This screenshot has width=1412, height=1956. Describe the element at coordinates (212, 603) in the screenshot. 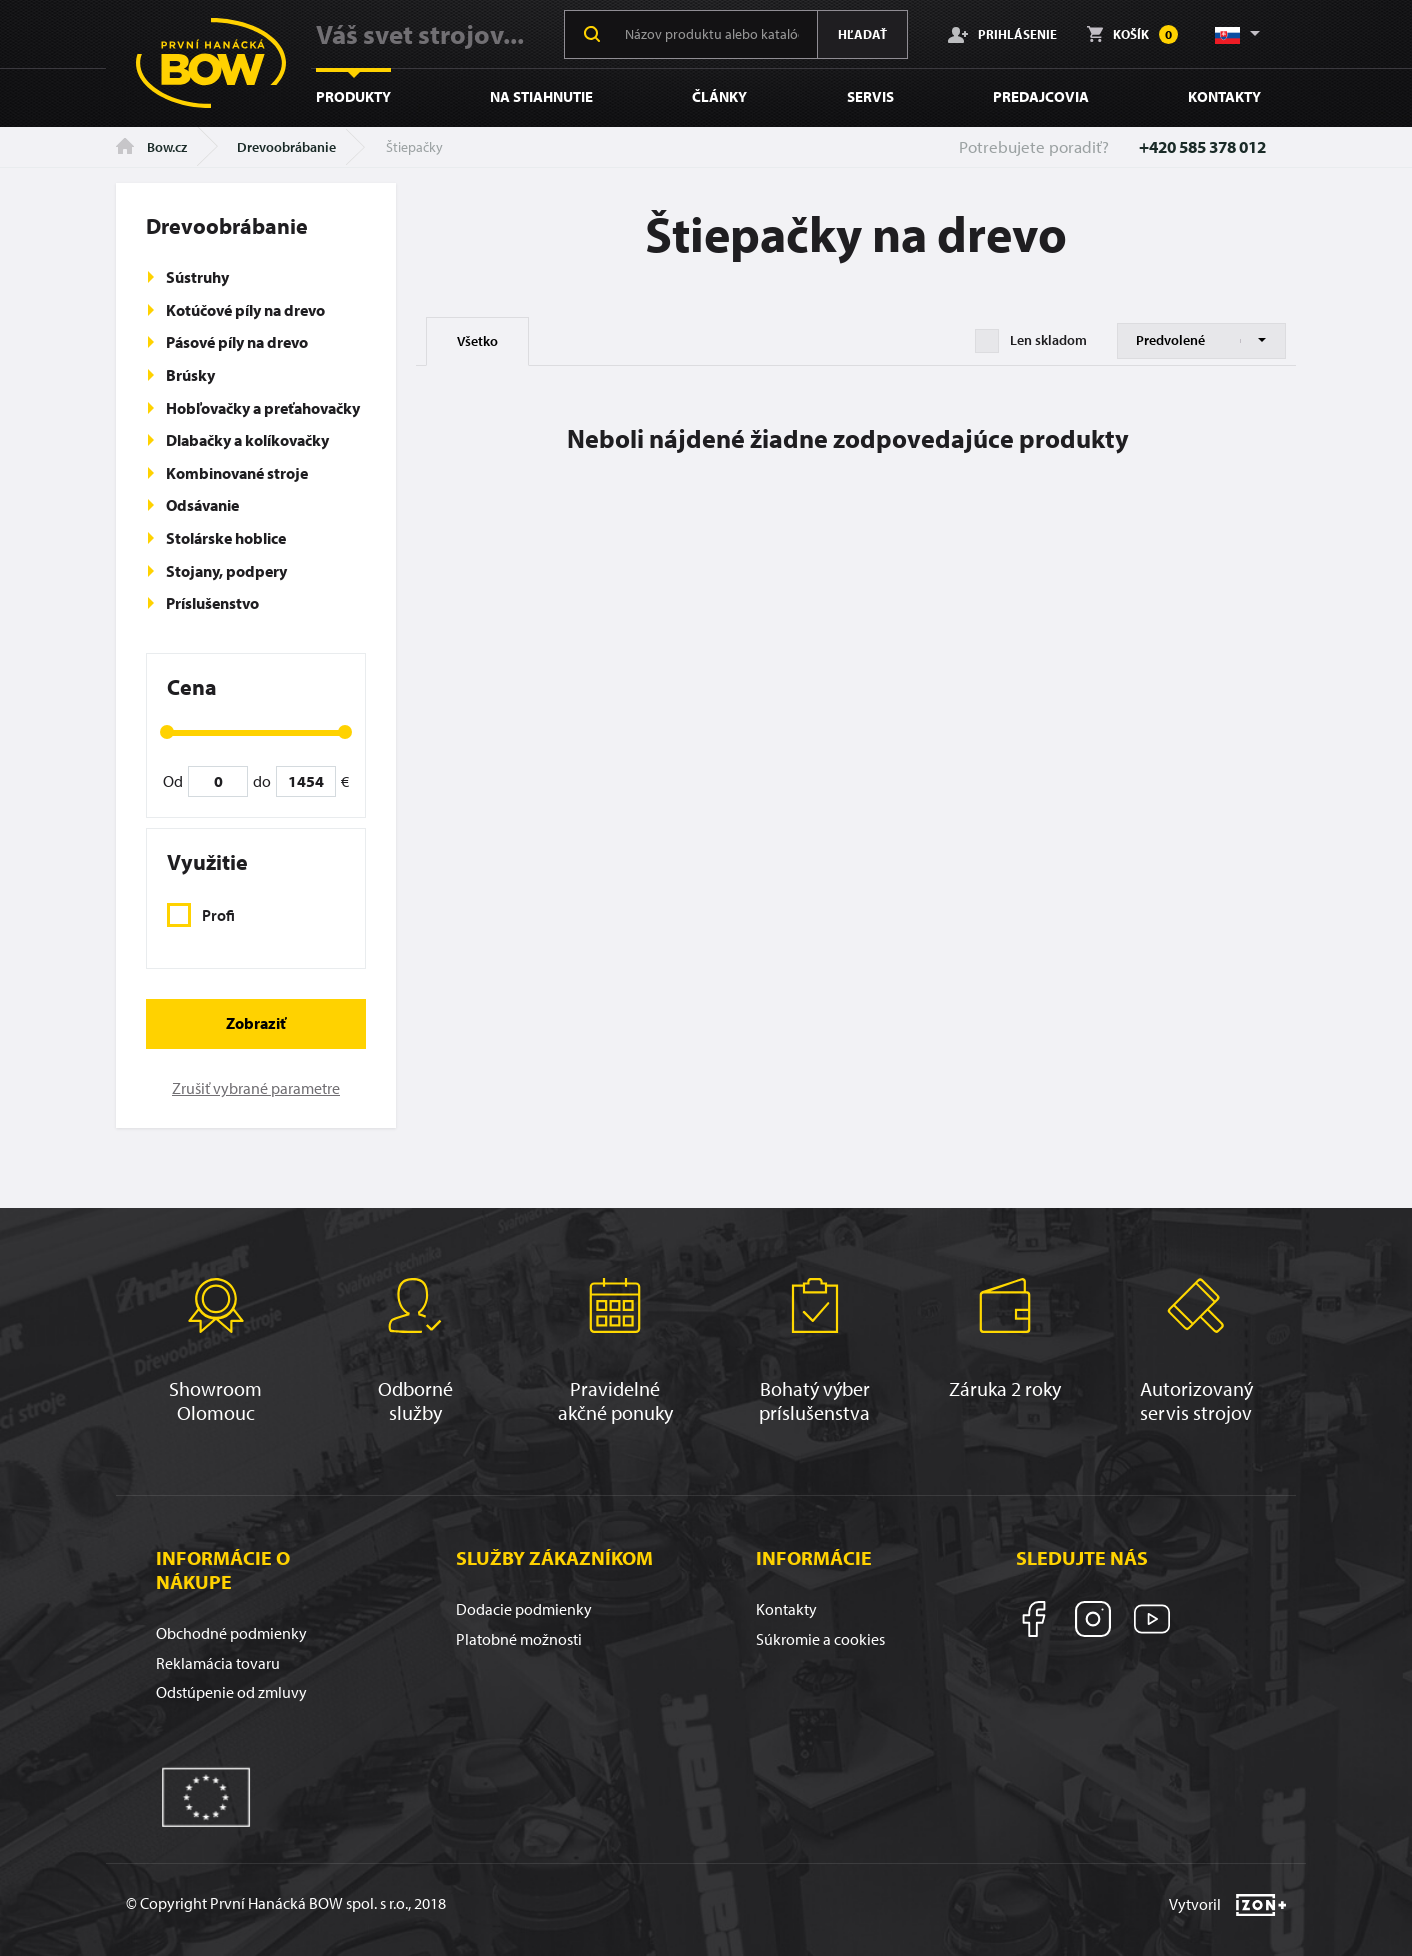

I see `Príslušenstvo` at that location.